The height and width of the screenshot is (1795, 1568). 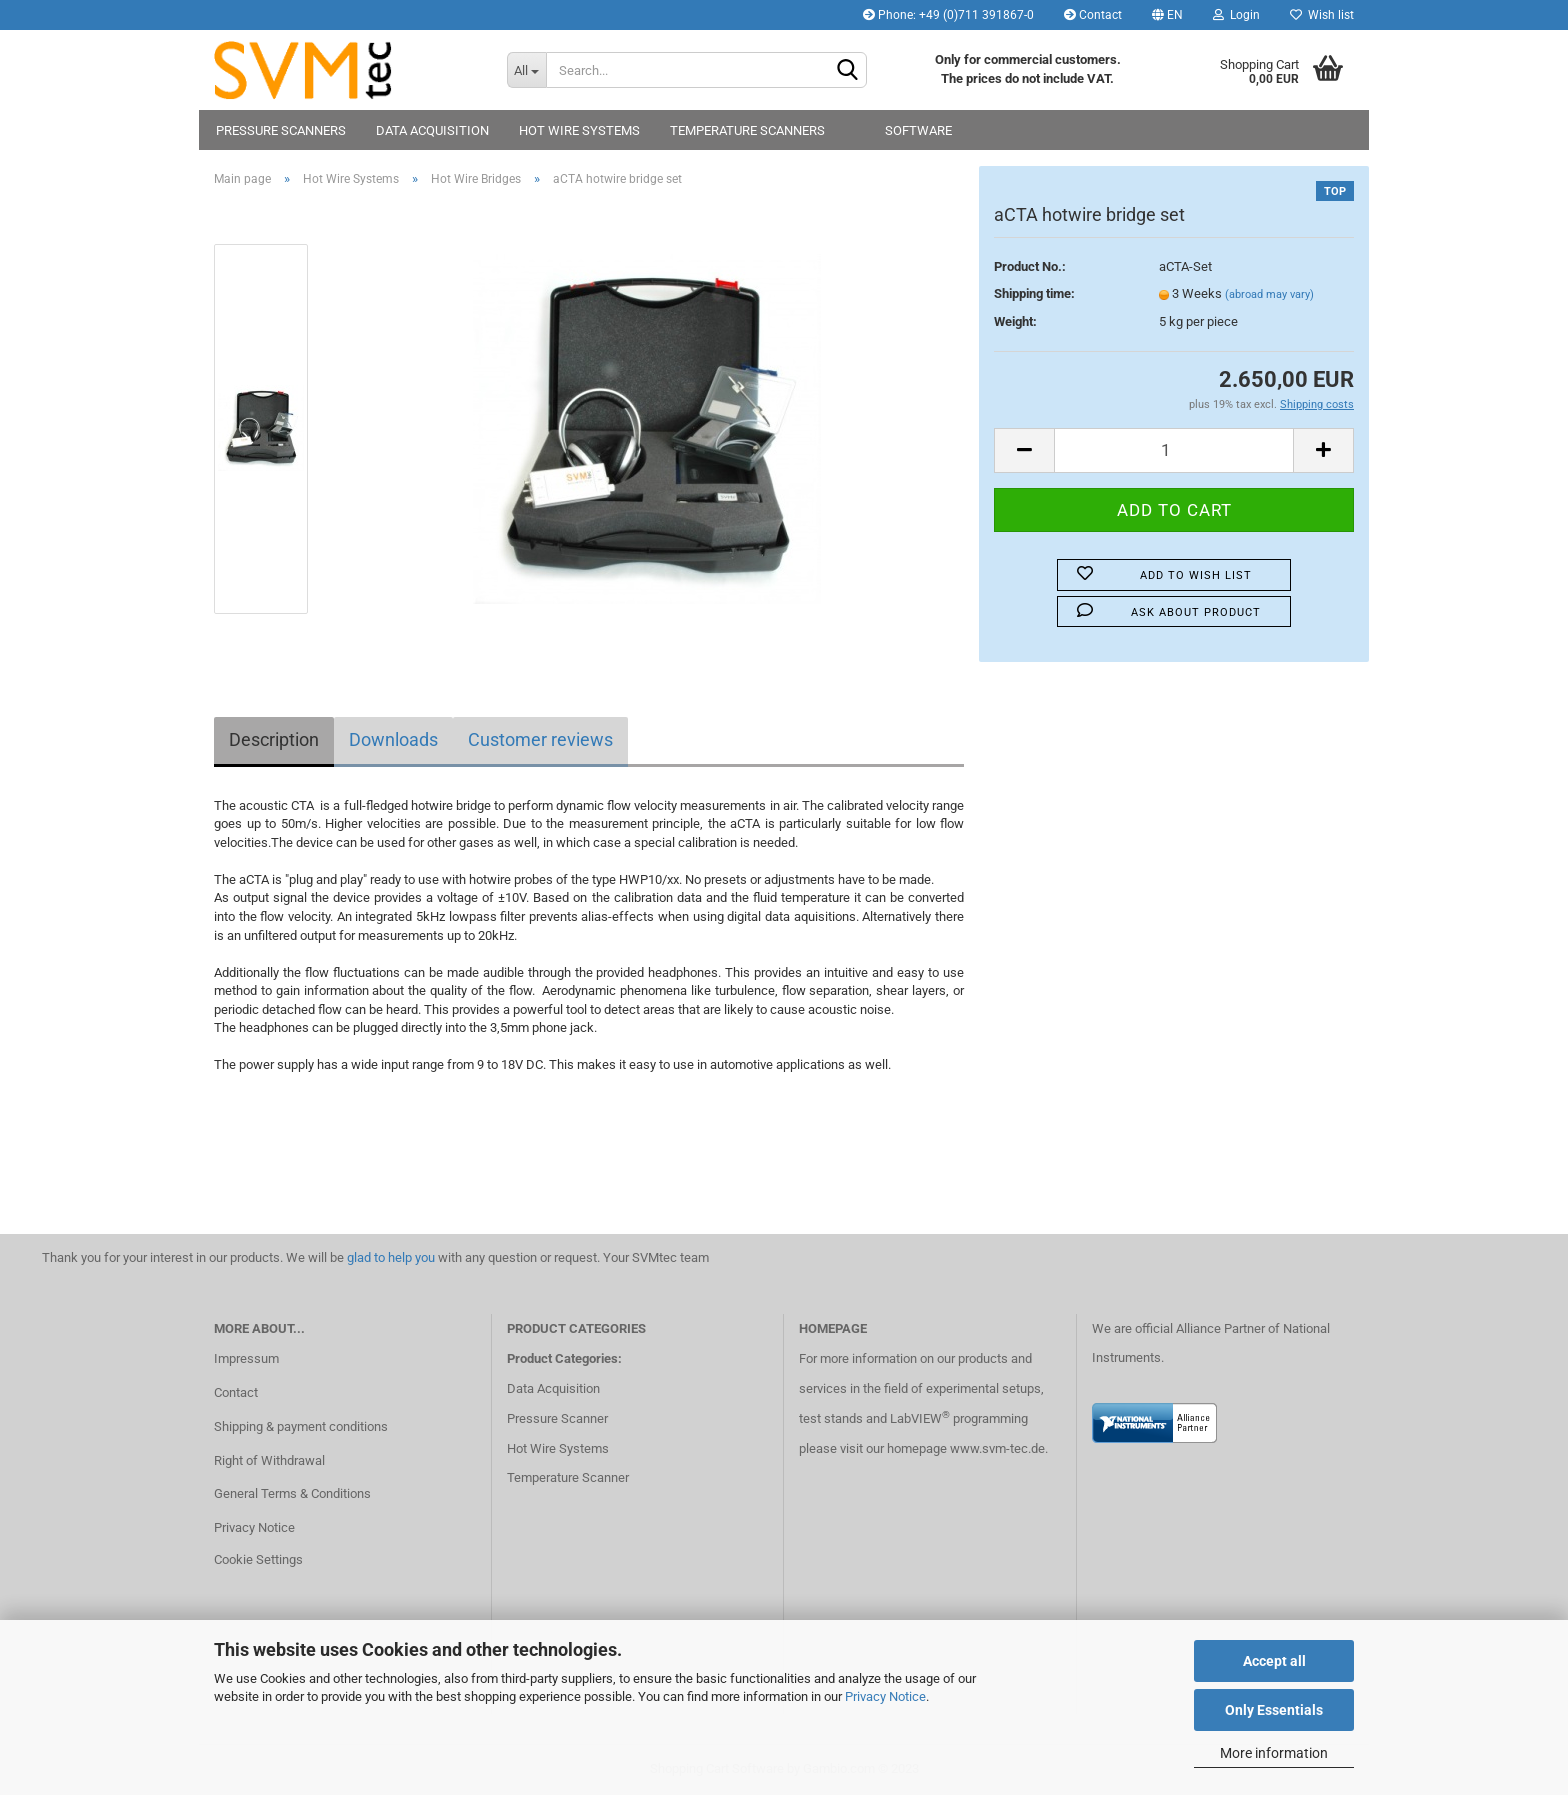 I want to click on Right of Withdrawal, so click(x=269, y=1460).